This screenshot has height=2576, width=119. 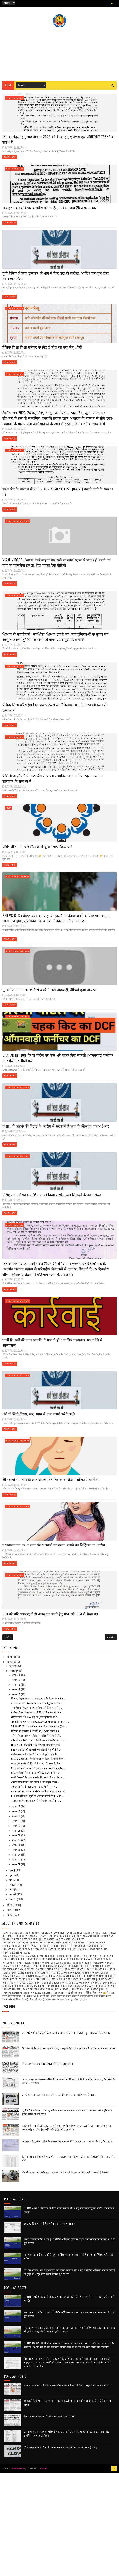 I want to click on अग॰ 10, so click(x=16, y=1929).